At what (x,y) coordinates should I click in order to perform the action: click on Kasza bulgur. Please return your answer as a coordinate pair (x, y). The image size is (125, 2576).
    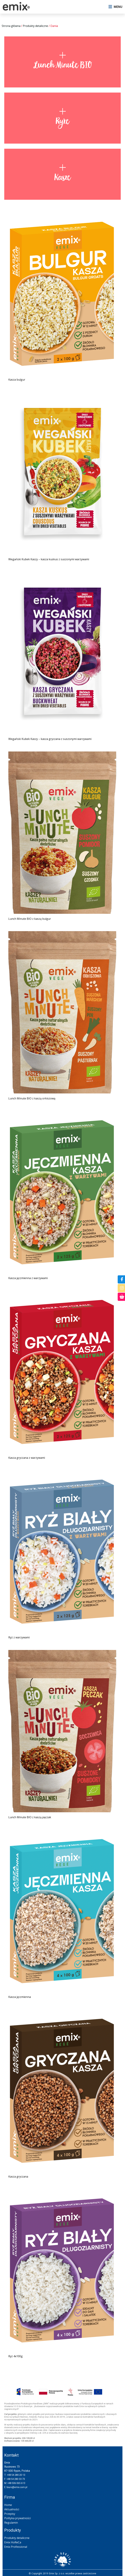
    Looking at the image, I should click on (16, 379).